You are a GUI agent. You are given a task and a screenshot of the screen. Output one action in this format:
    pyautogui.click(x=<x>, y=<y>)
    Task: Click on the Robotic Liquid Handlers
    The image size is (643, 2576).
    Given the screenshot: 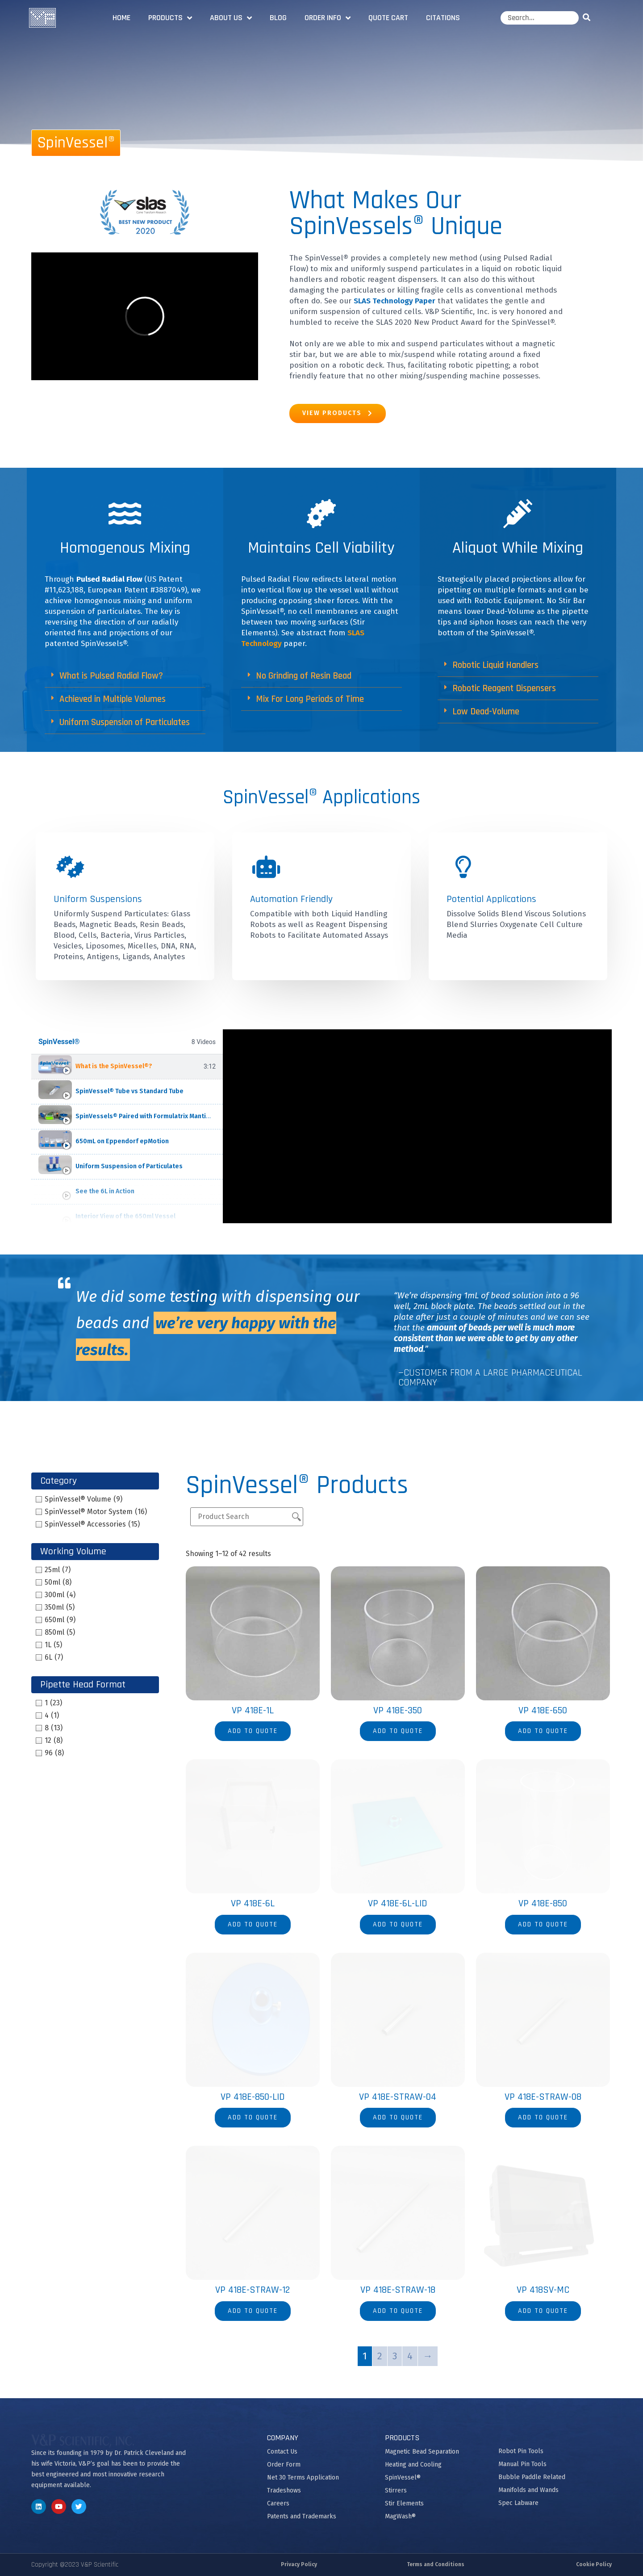 What is the action you would take?
    pyautogui.click(x=495, y=665)
    